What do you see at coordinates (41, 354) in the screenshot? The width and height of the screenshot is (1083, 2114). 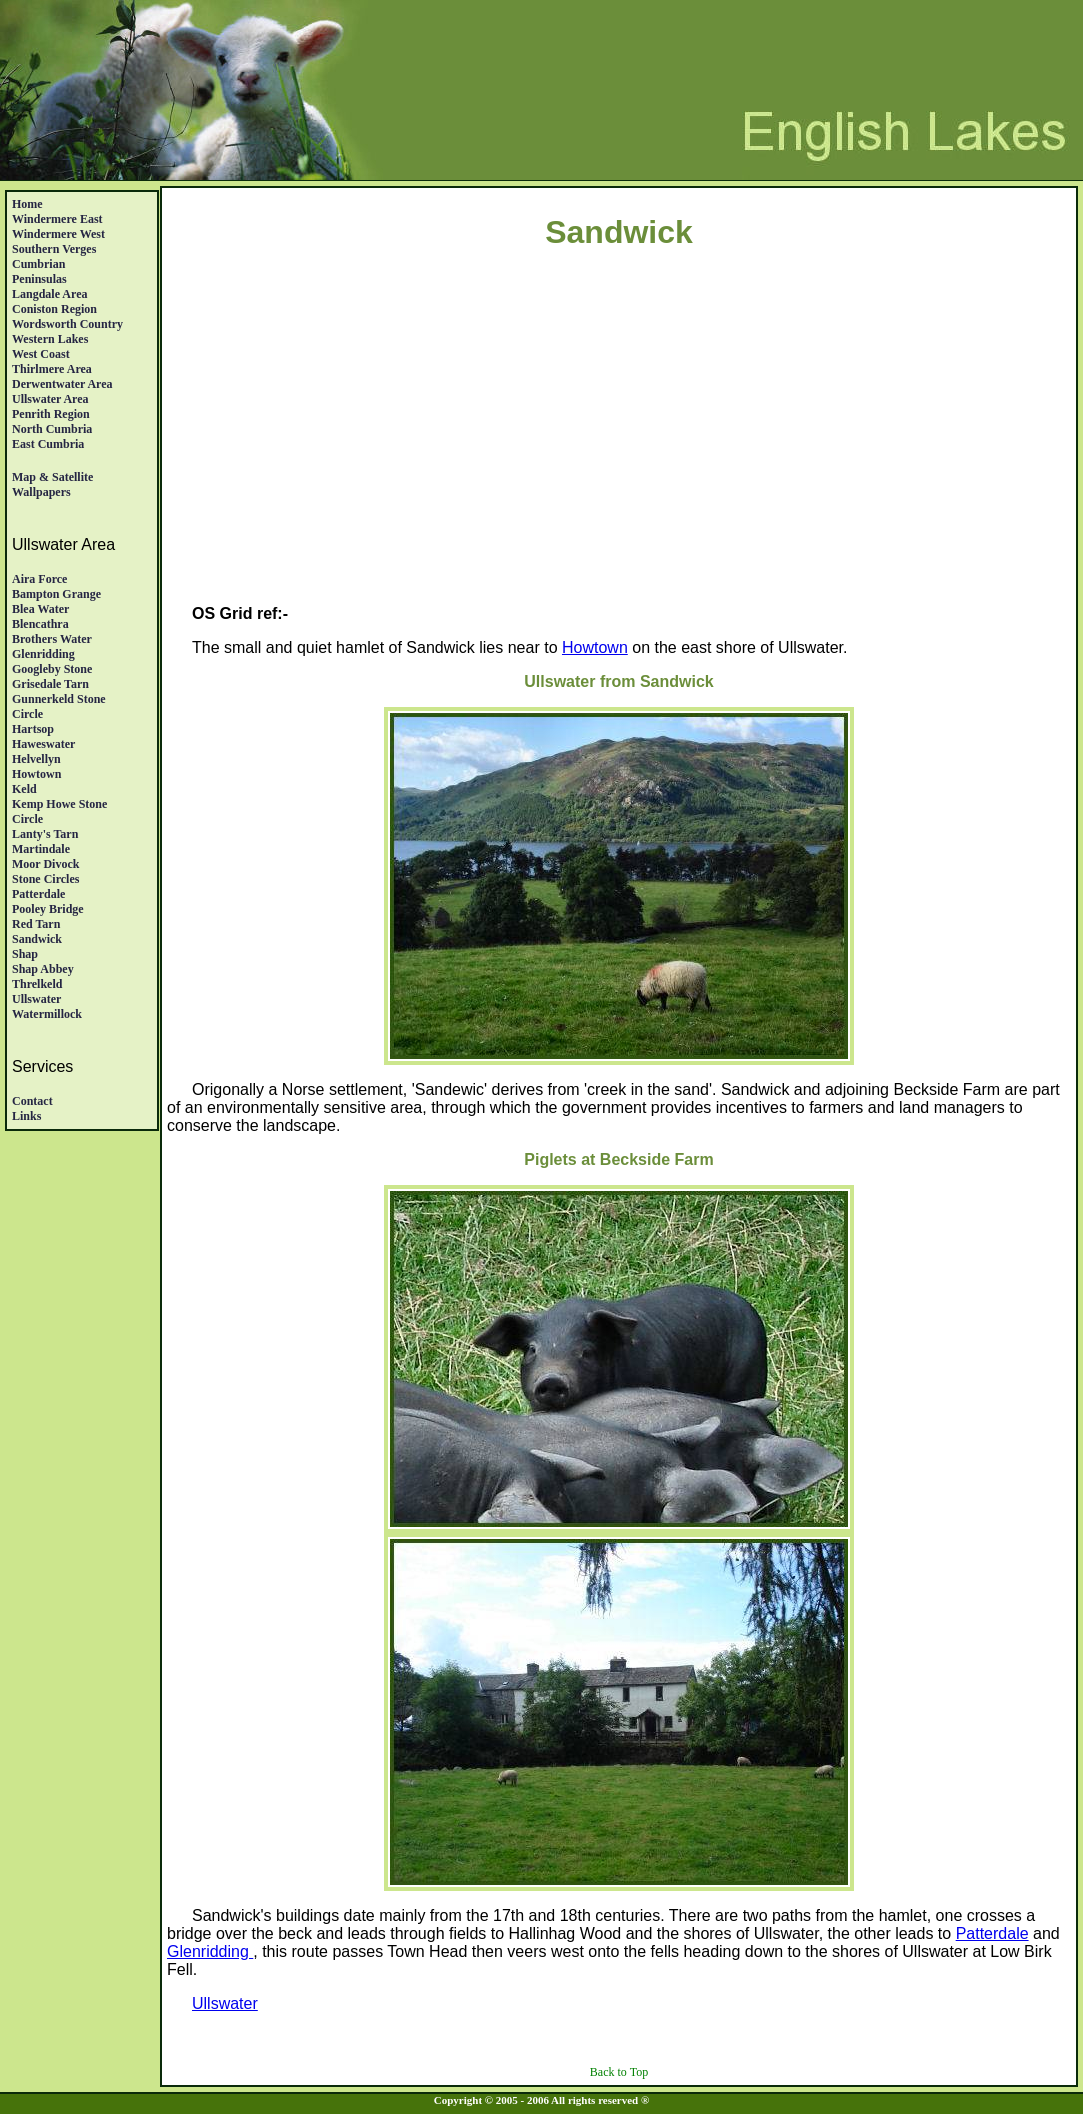 I see `West Coast` at bounding box center [41, 354].